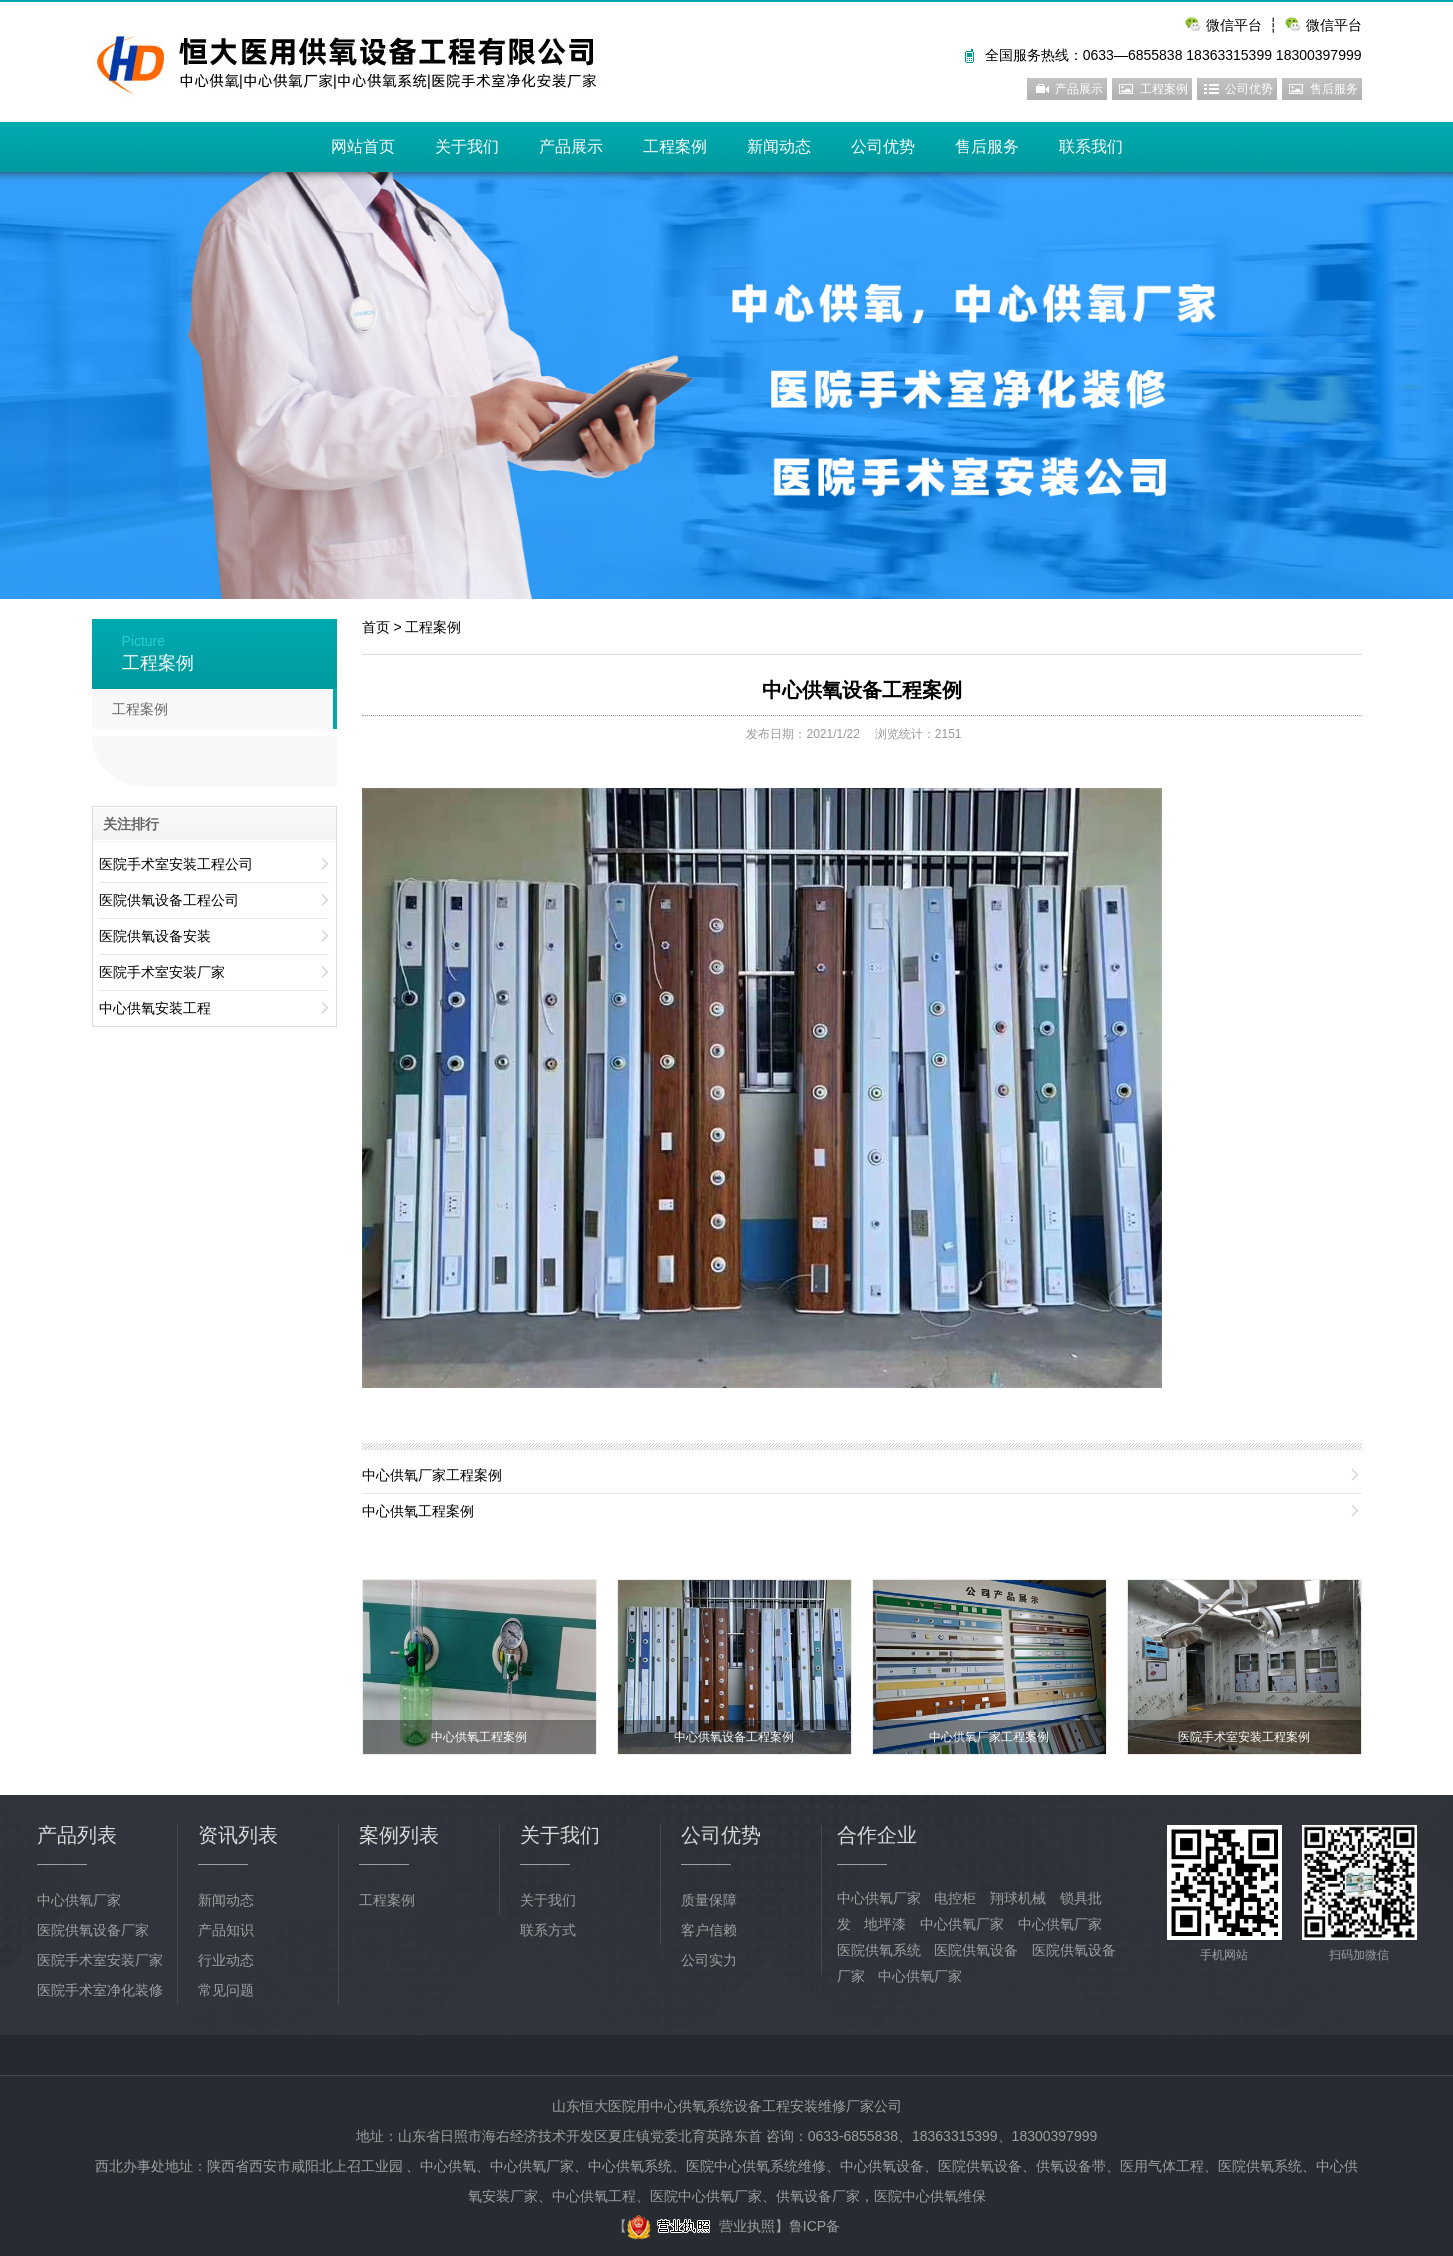 The image size is (1453, 2256). What do you see at coordinates (701, 2226) in the screenshot?
I see `营业执照` at bounding box center [701, 2226].